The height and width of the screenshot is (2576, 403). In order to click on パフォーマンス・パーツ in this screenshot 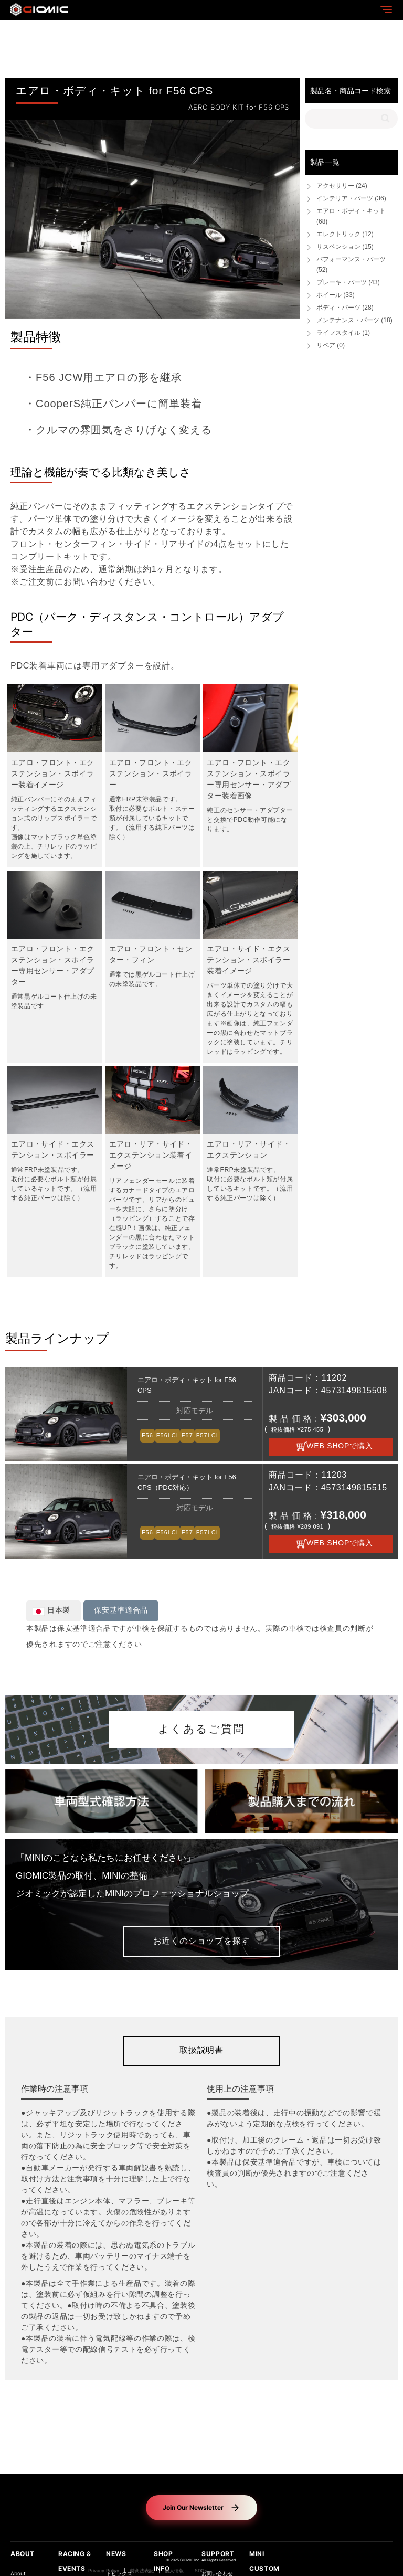, I will do `click(351, 264)`.